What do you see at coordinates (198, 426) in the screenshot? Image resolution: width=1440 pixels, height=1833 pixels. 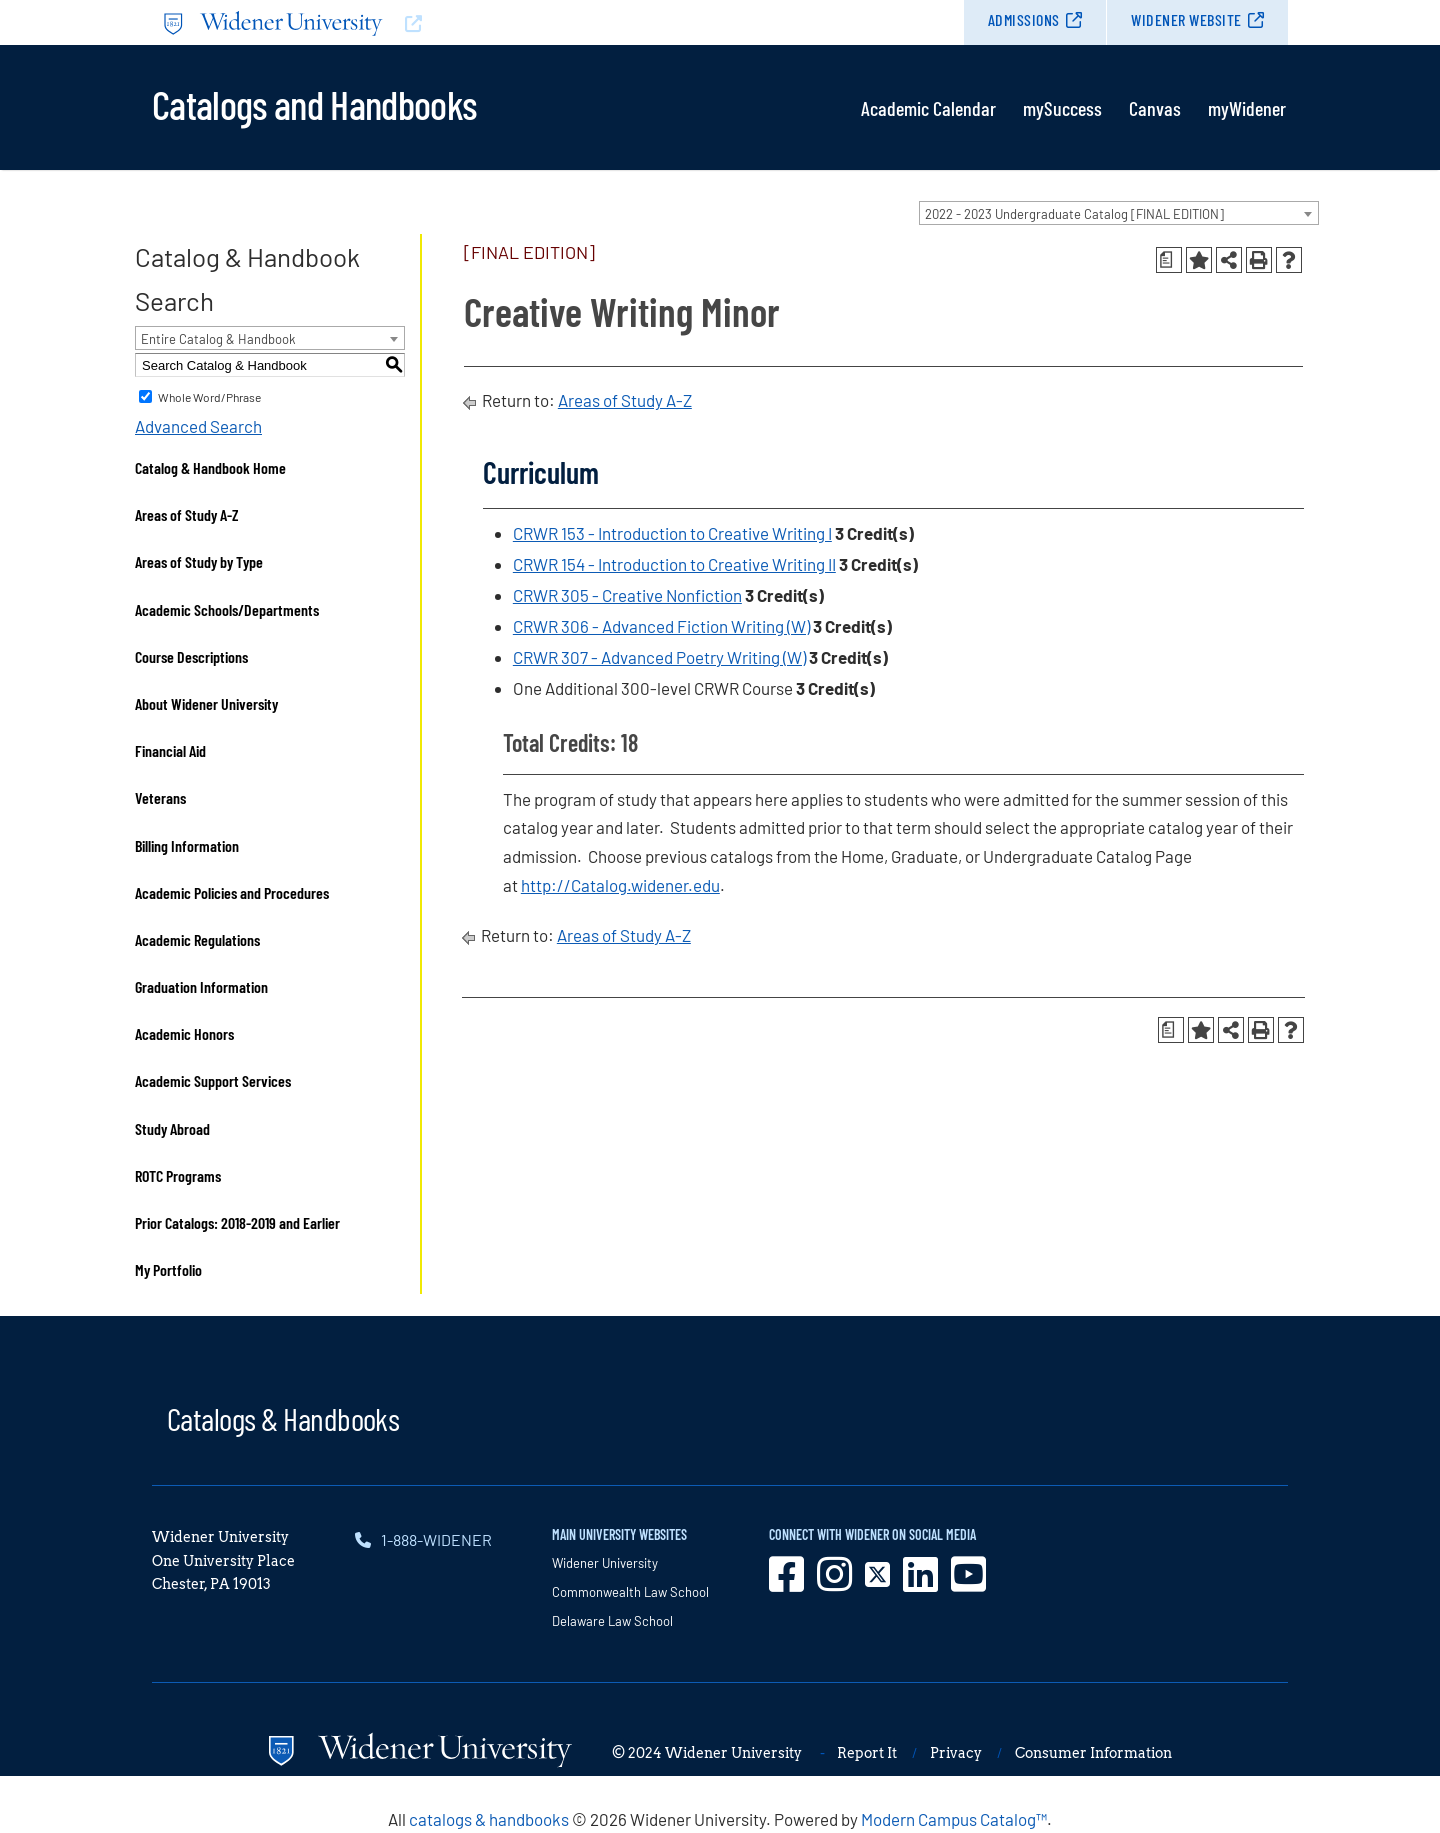 I see `Advanced Search` at bounding box center [198, 426].